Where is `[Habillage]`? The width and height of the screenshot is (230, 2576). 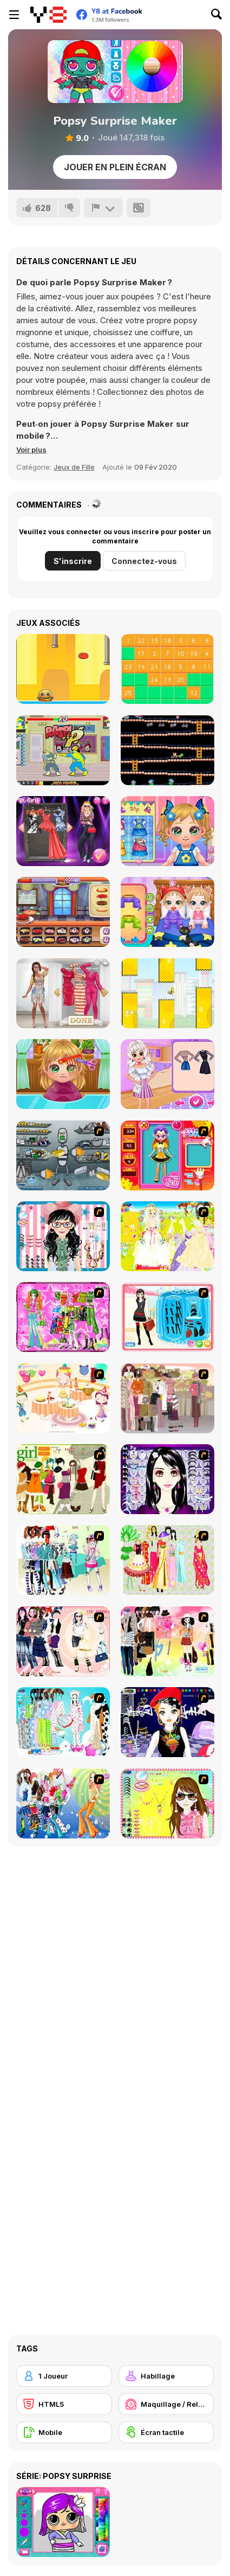
[Habillage] is located at coordinates (166, 2376).